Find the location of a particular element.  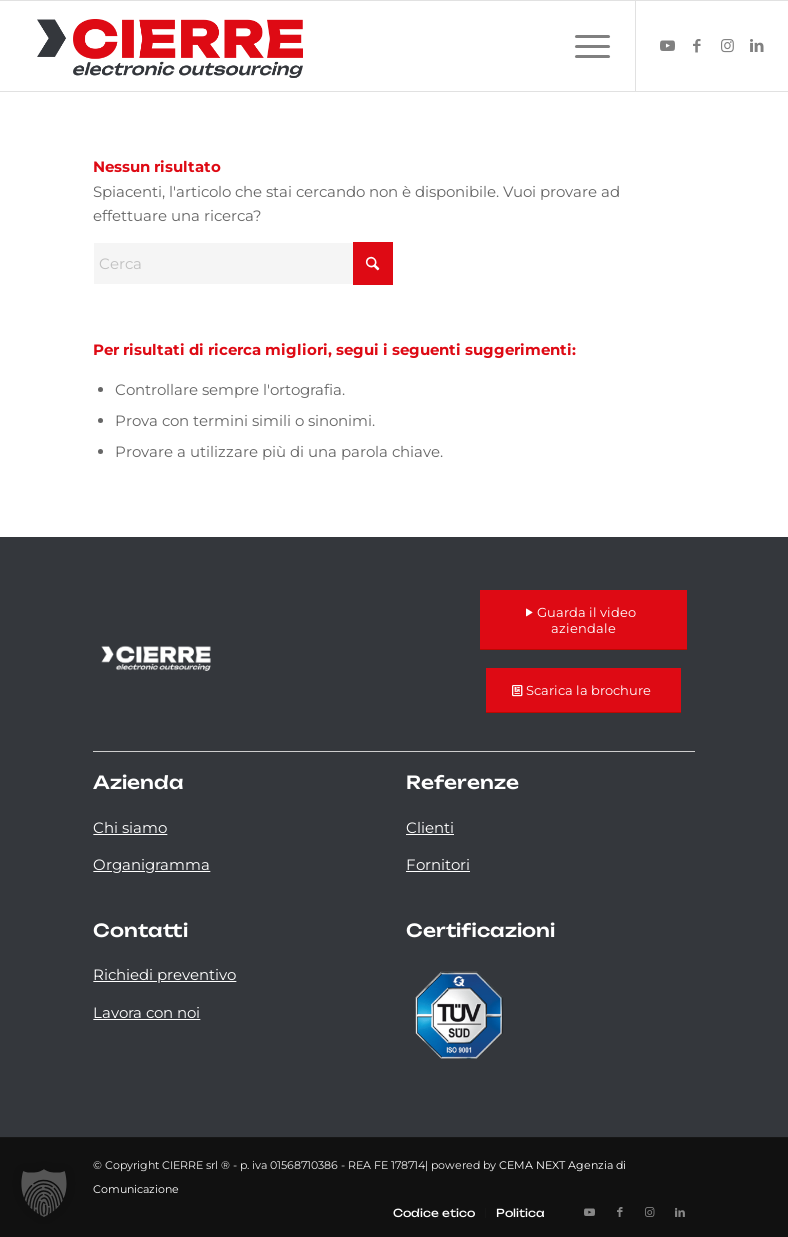

[Menu] is located at coordinates (582, 46).